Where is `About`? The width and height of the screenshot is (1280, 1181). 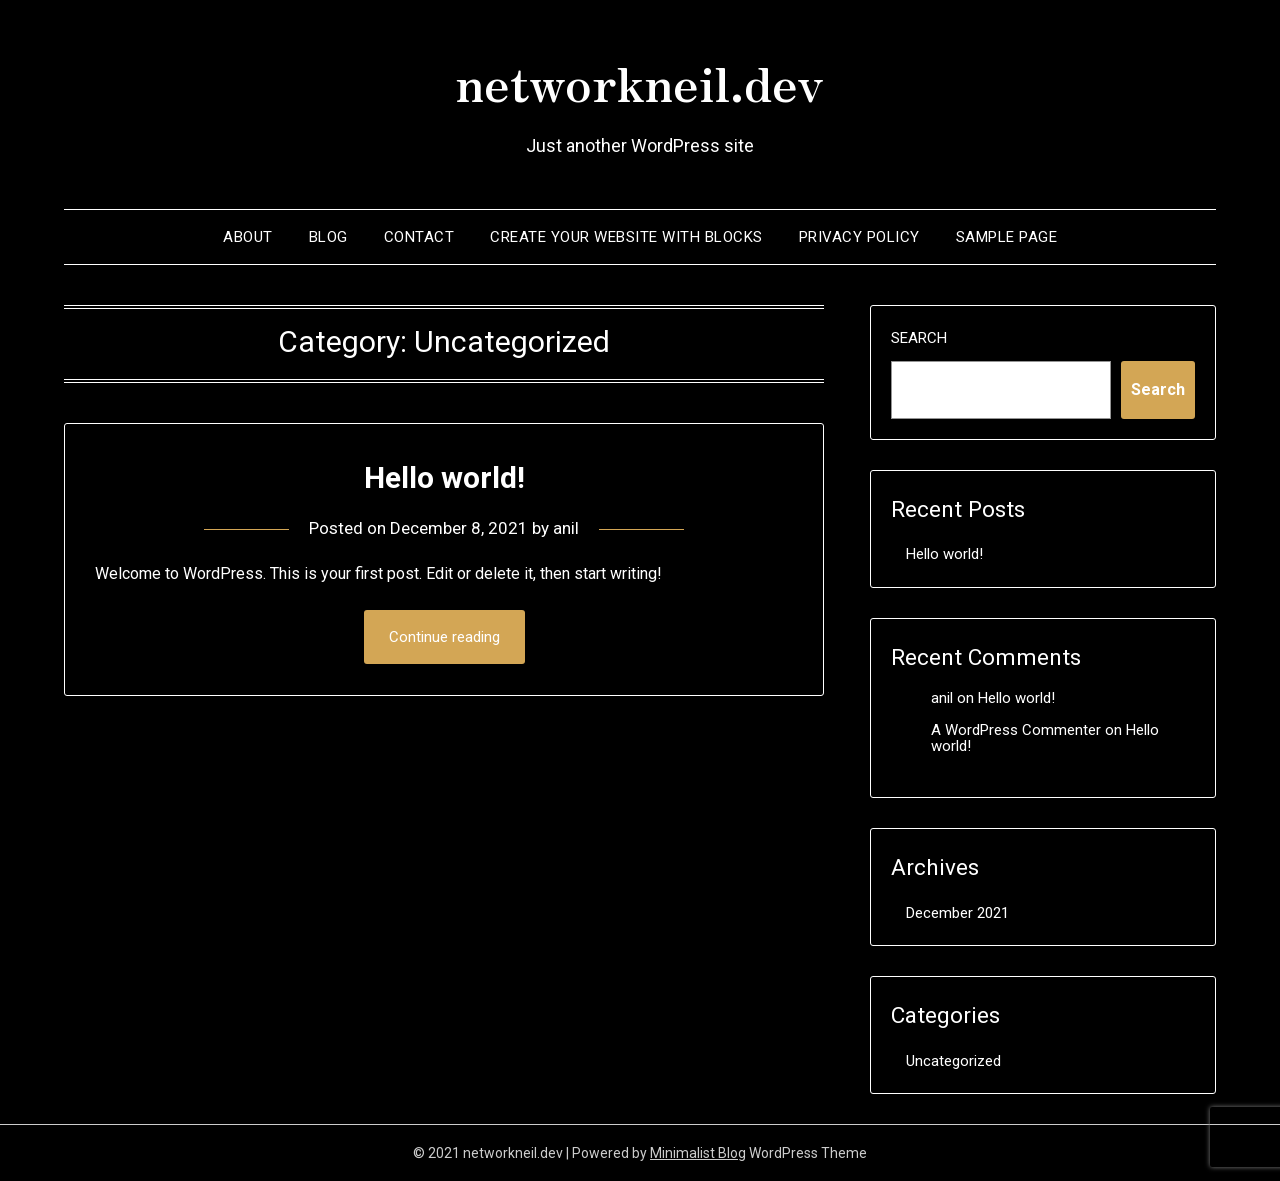 About is located at coordinates (248, 237).